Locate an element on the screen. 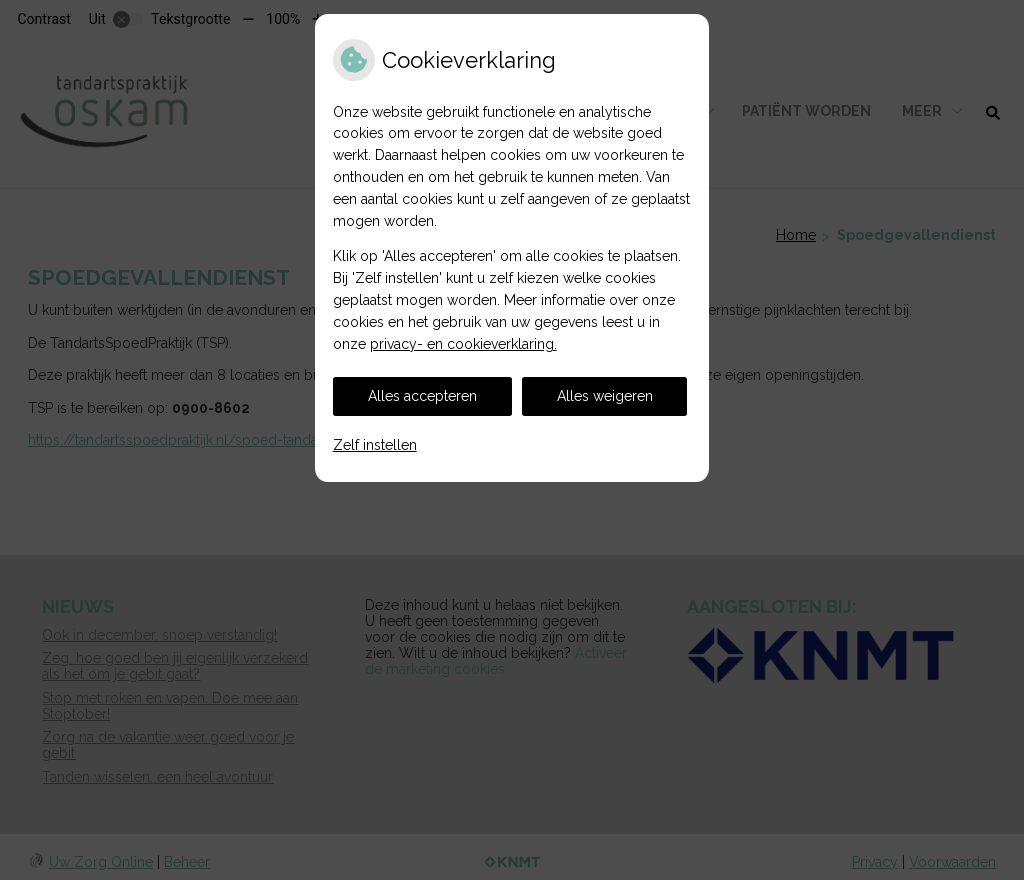  Alles accepteren is located at coordinates (422, 396).